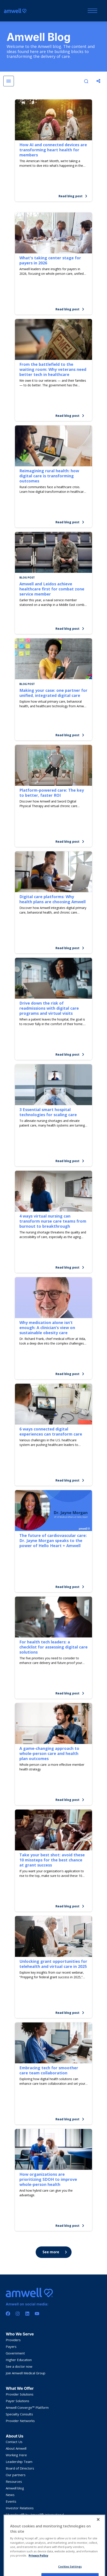  What do you see at coordinates (19, 2360) in the screenshot?
I see `Higher Education` at bounding box center [19, 2360].